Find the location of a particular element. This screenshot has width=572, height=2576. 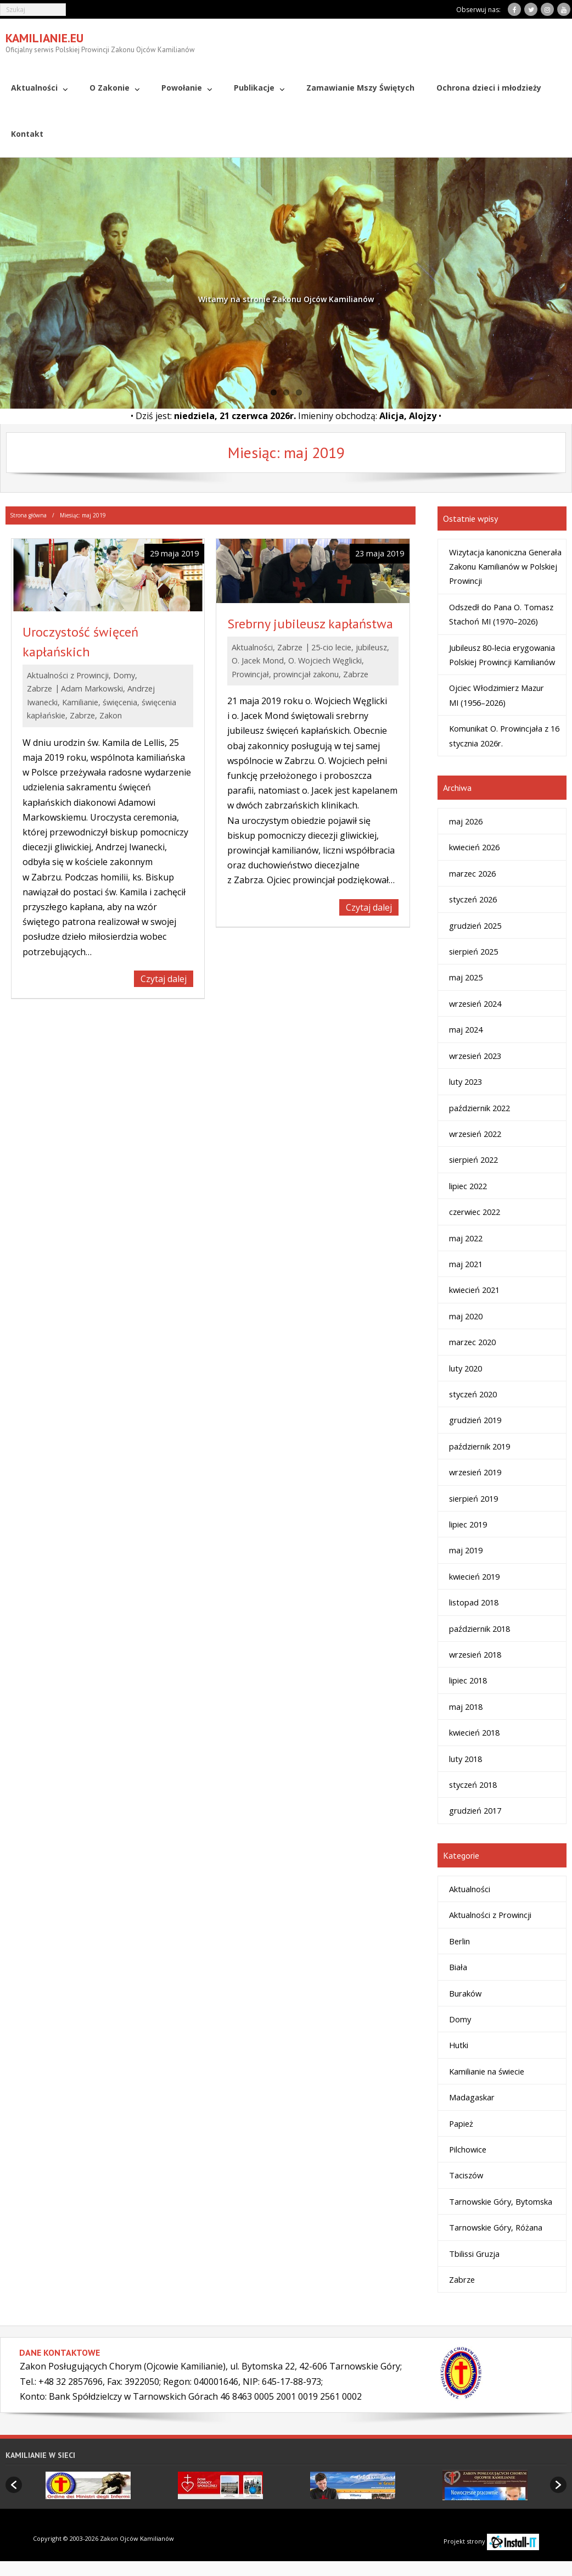

kwiecień 2018 is located at coordinates (474, 1732).